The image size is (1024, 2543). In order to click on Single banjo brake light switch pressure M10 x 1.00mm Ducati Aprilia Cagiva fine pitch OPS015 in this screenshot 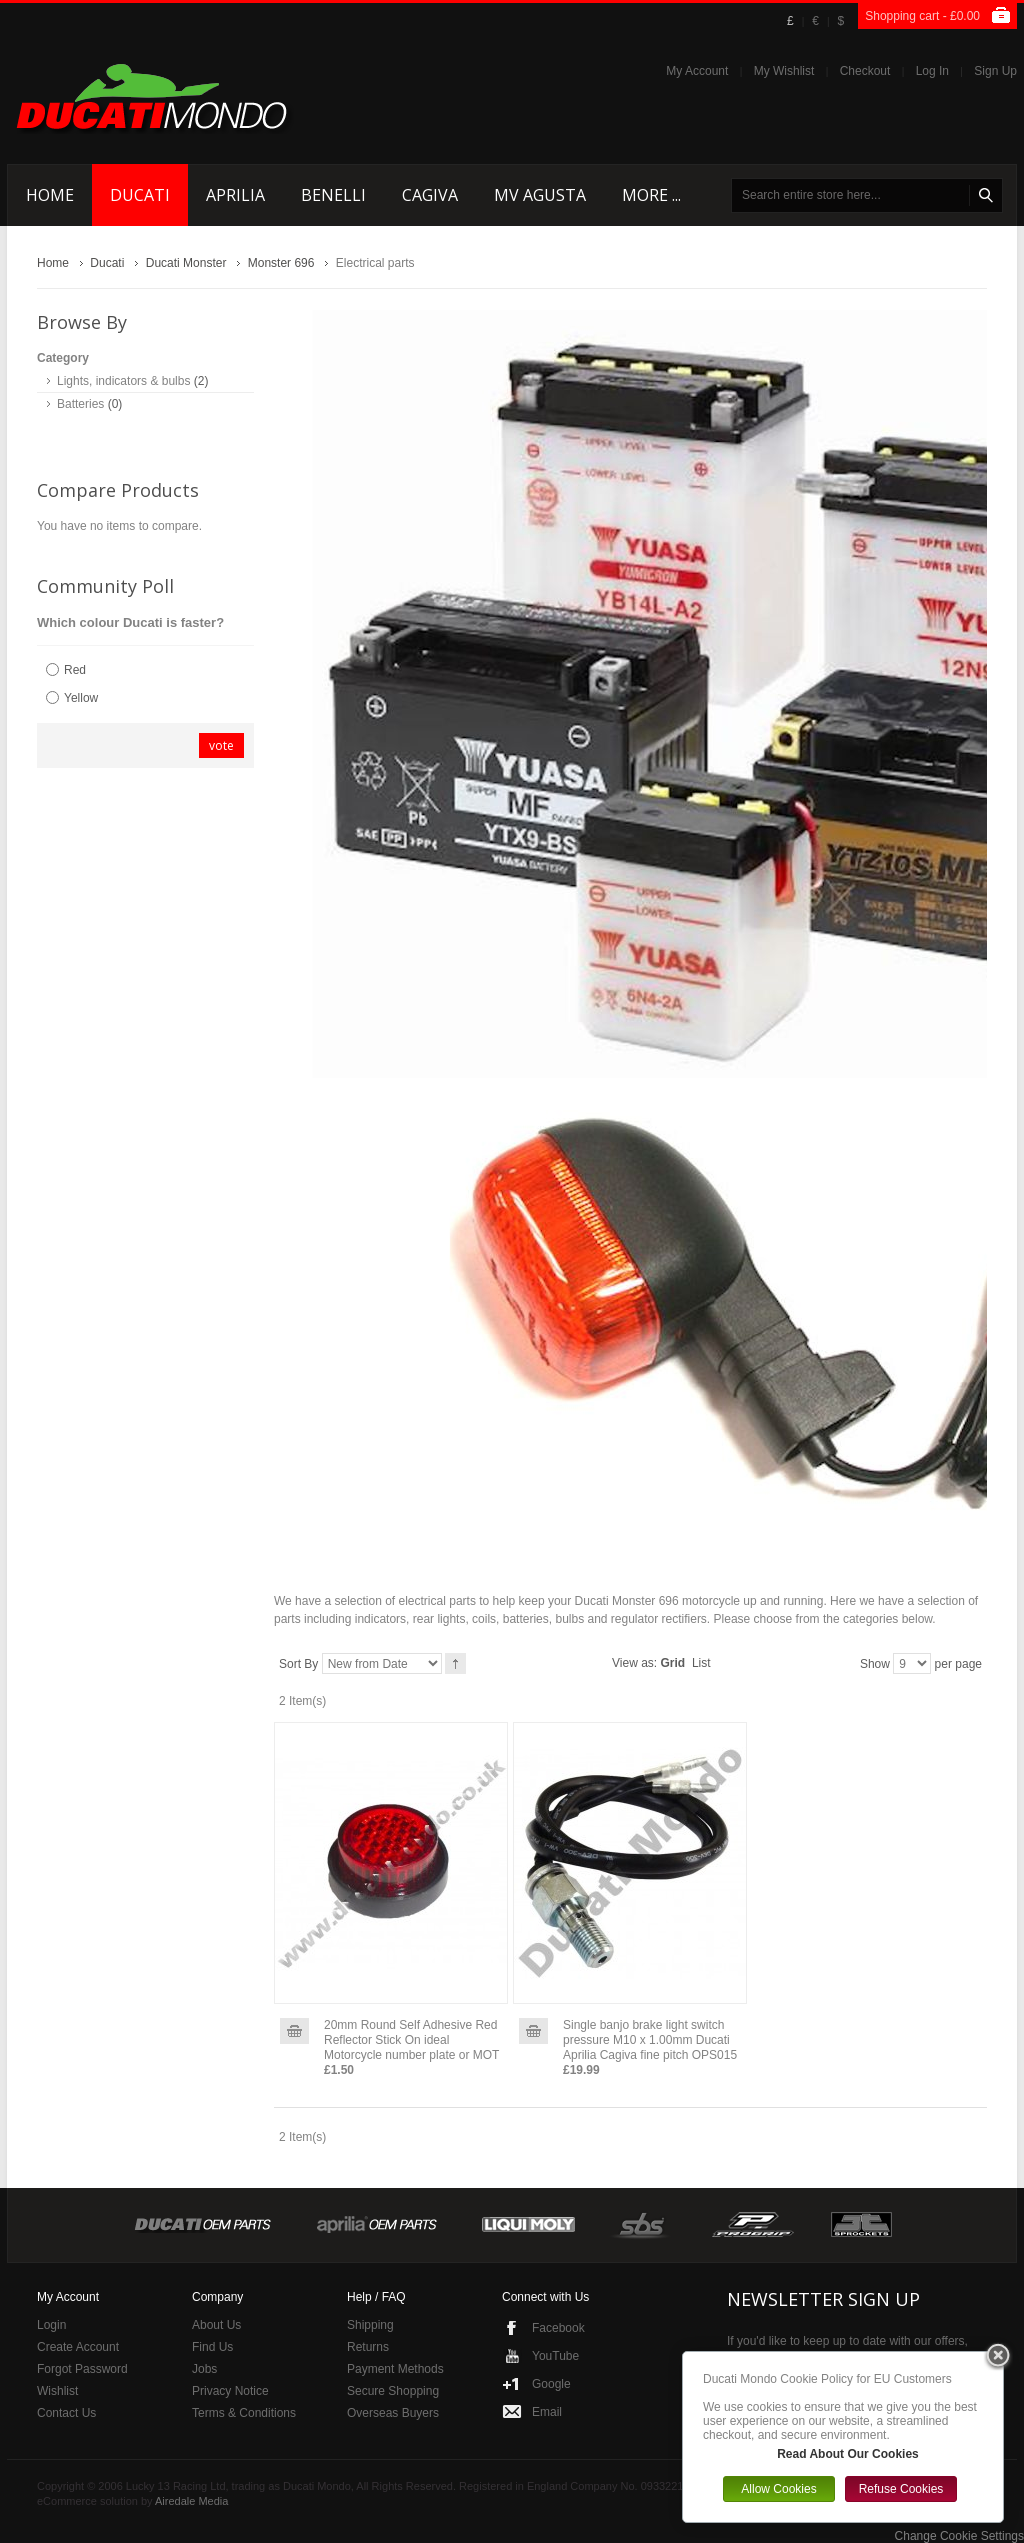, I will do `click(650, 2040)`.